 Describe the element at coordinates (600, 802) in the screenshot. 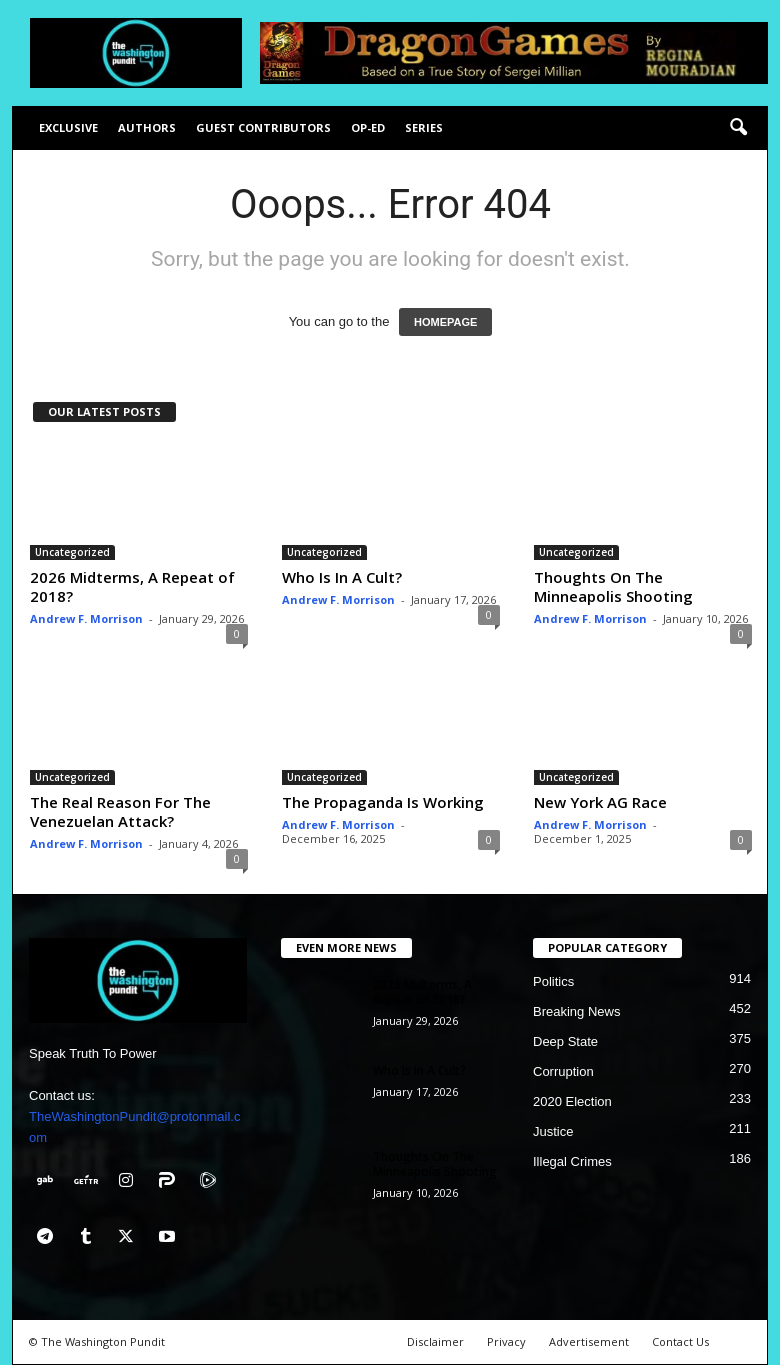

I see `New York AG Race` at that location.